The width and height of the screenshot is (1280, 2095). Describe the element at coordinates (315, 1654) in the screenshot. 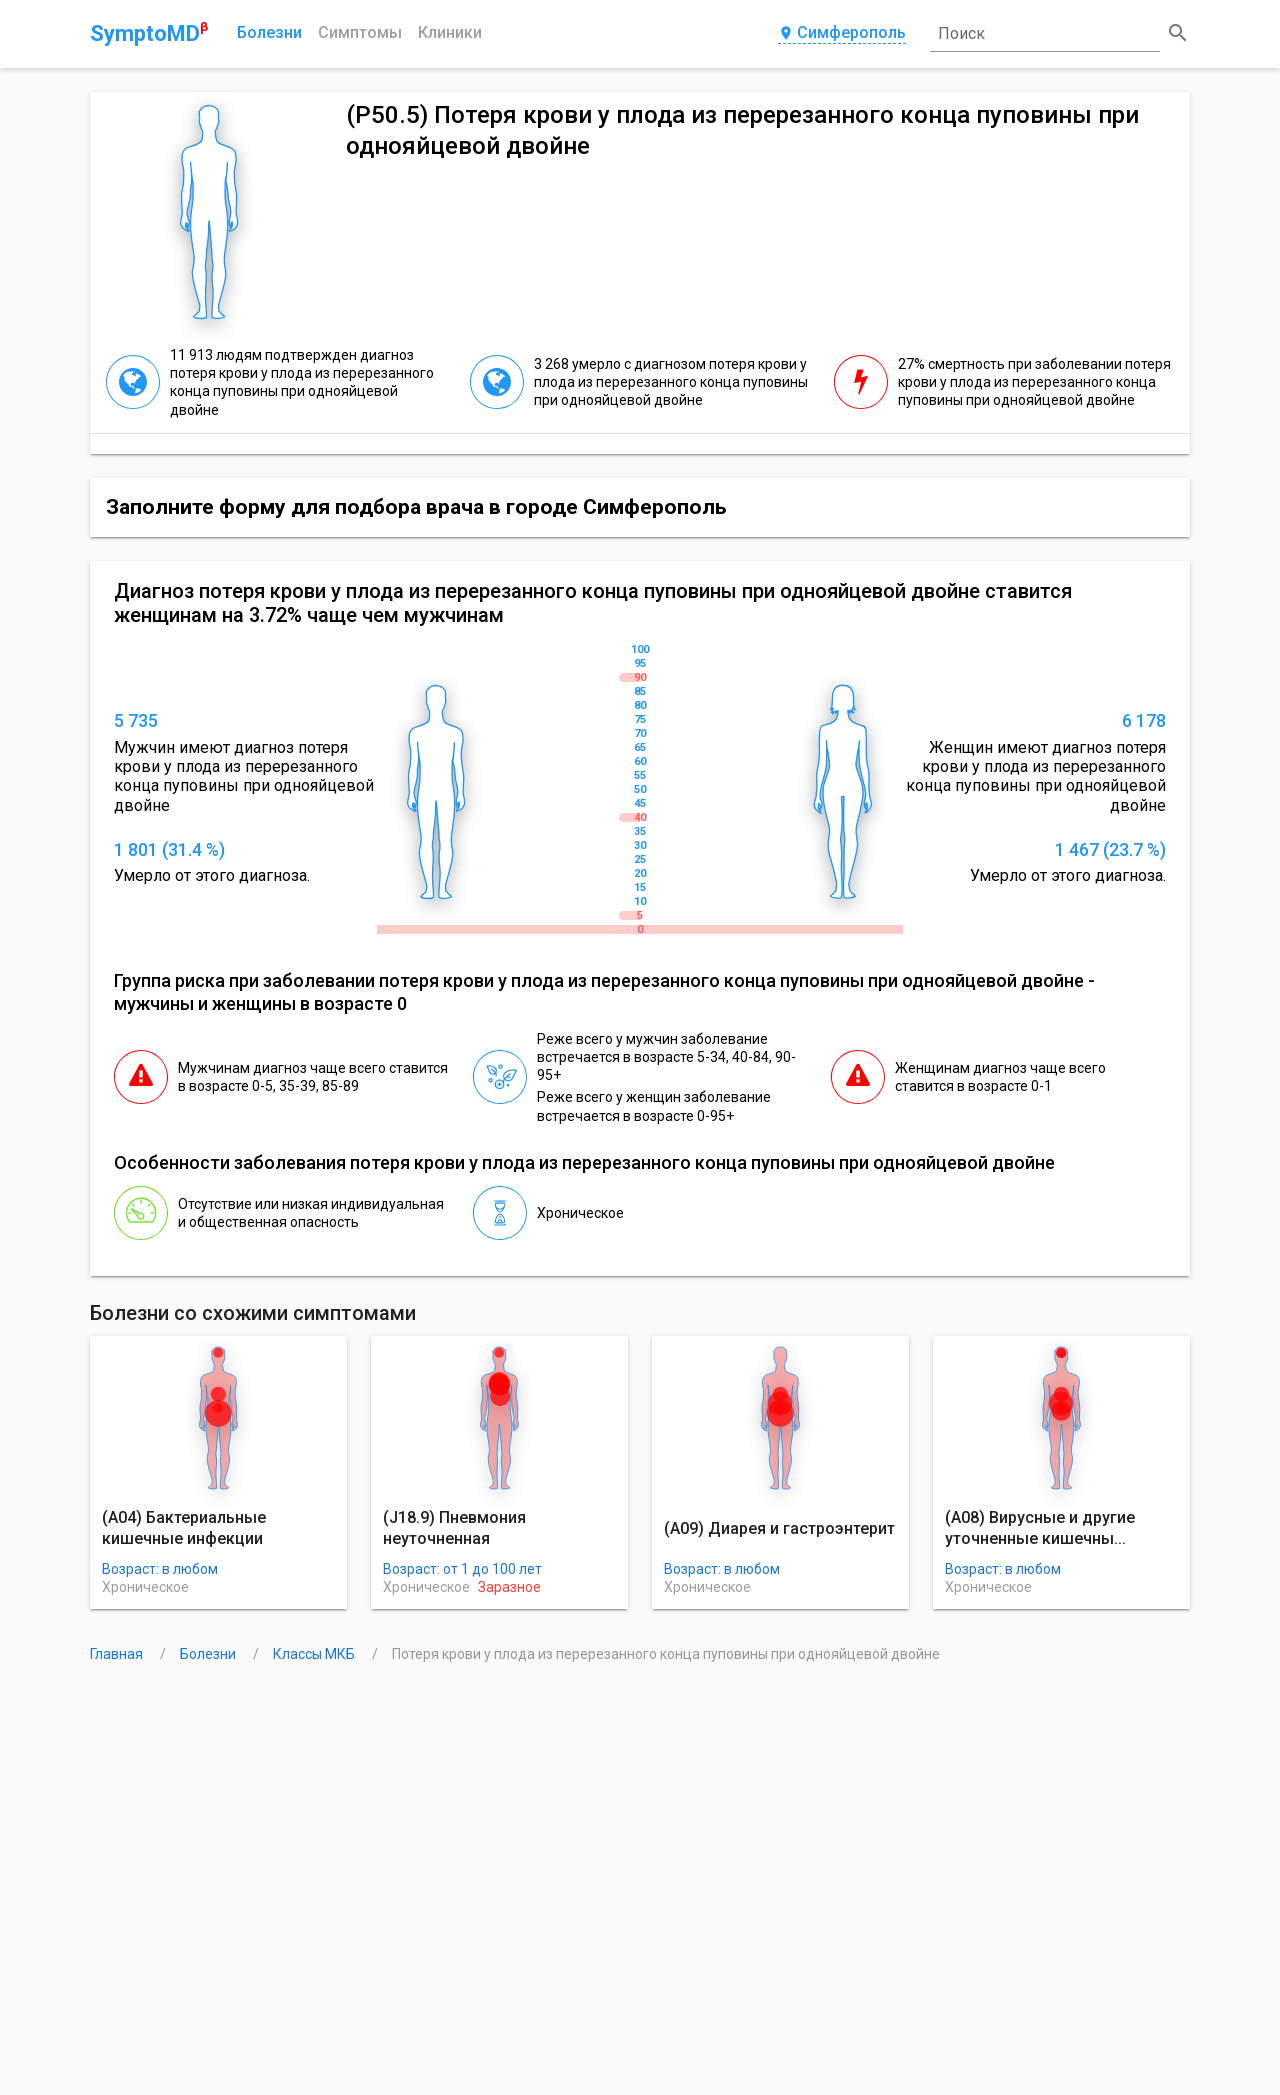

I see `Классы МКБ` at that location.